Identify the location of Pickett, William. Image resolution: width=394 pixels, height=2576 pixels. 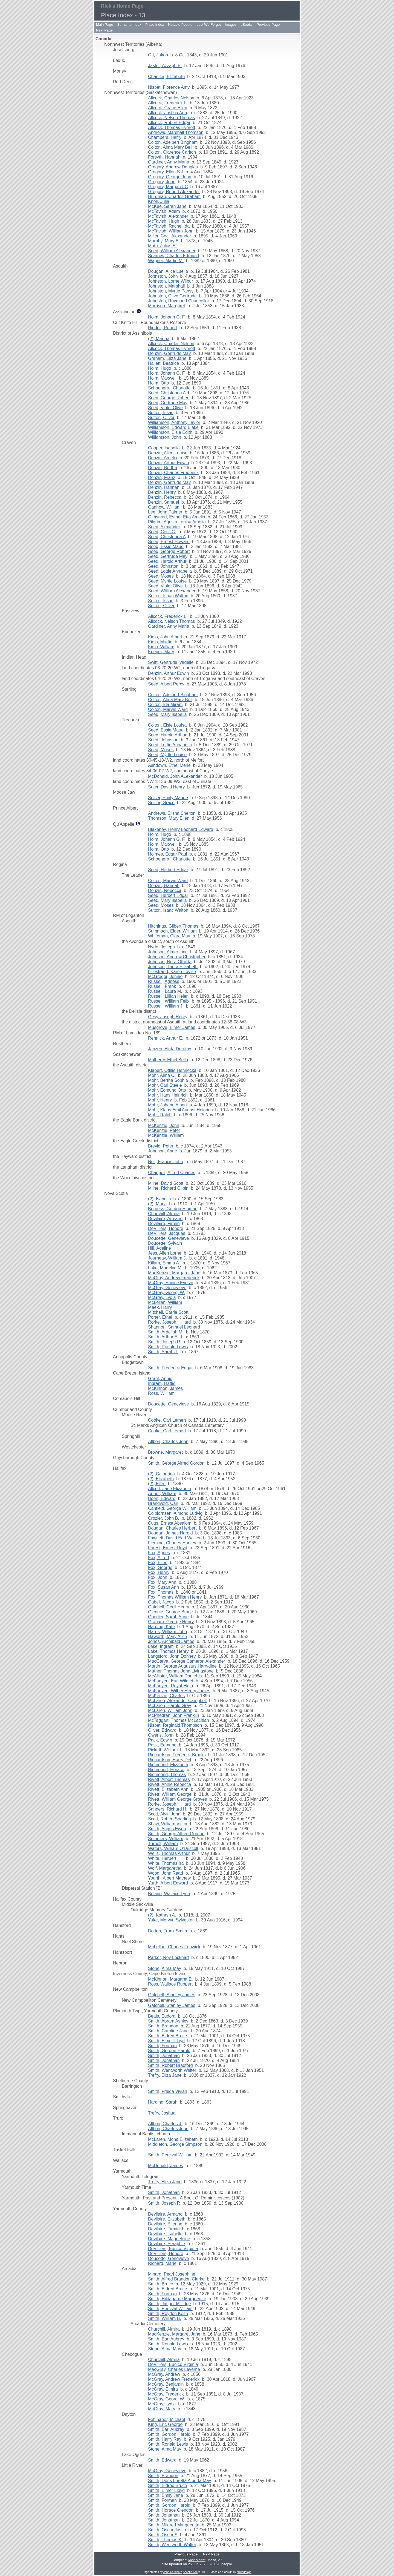
(163, 1750).